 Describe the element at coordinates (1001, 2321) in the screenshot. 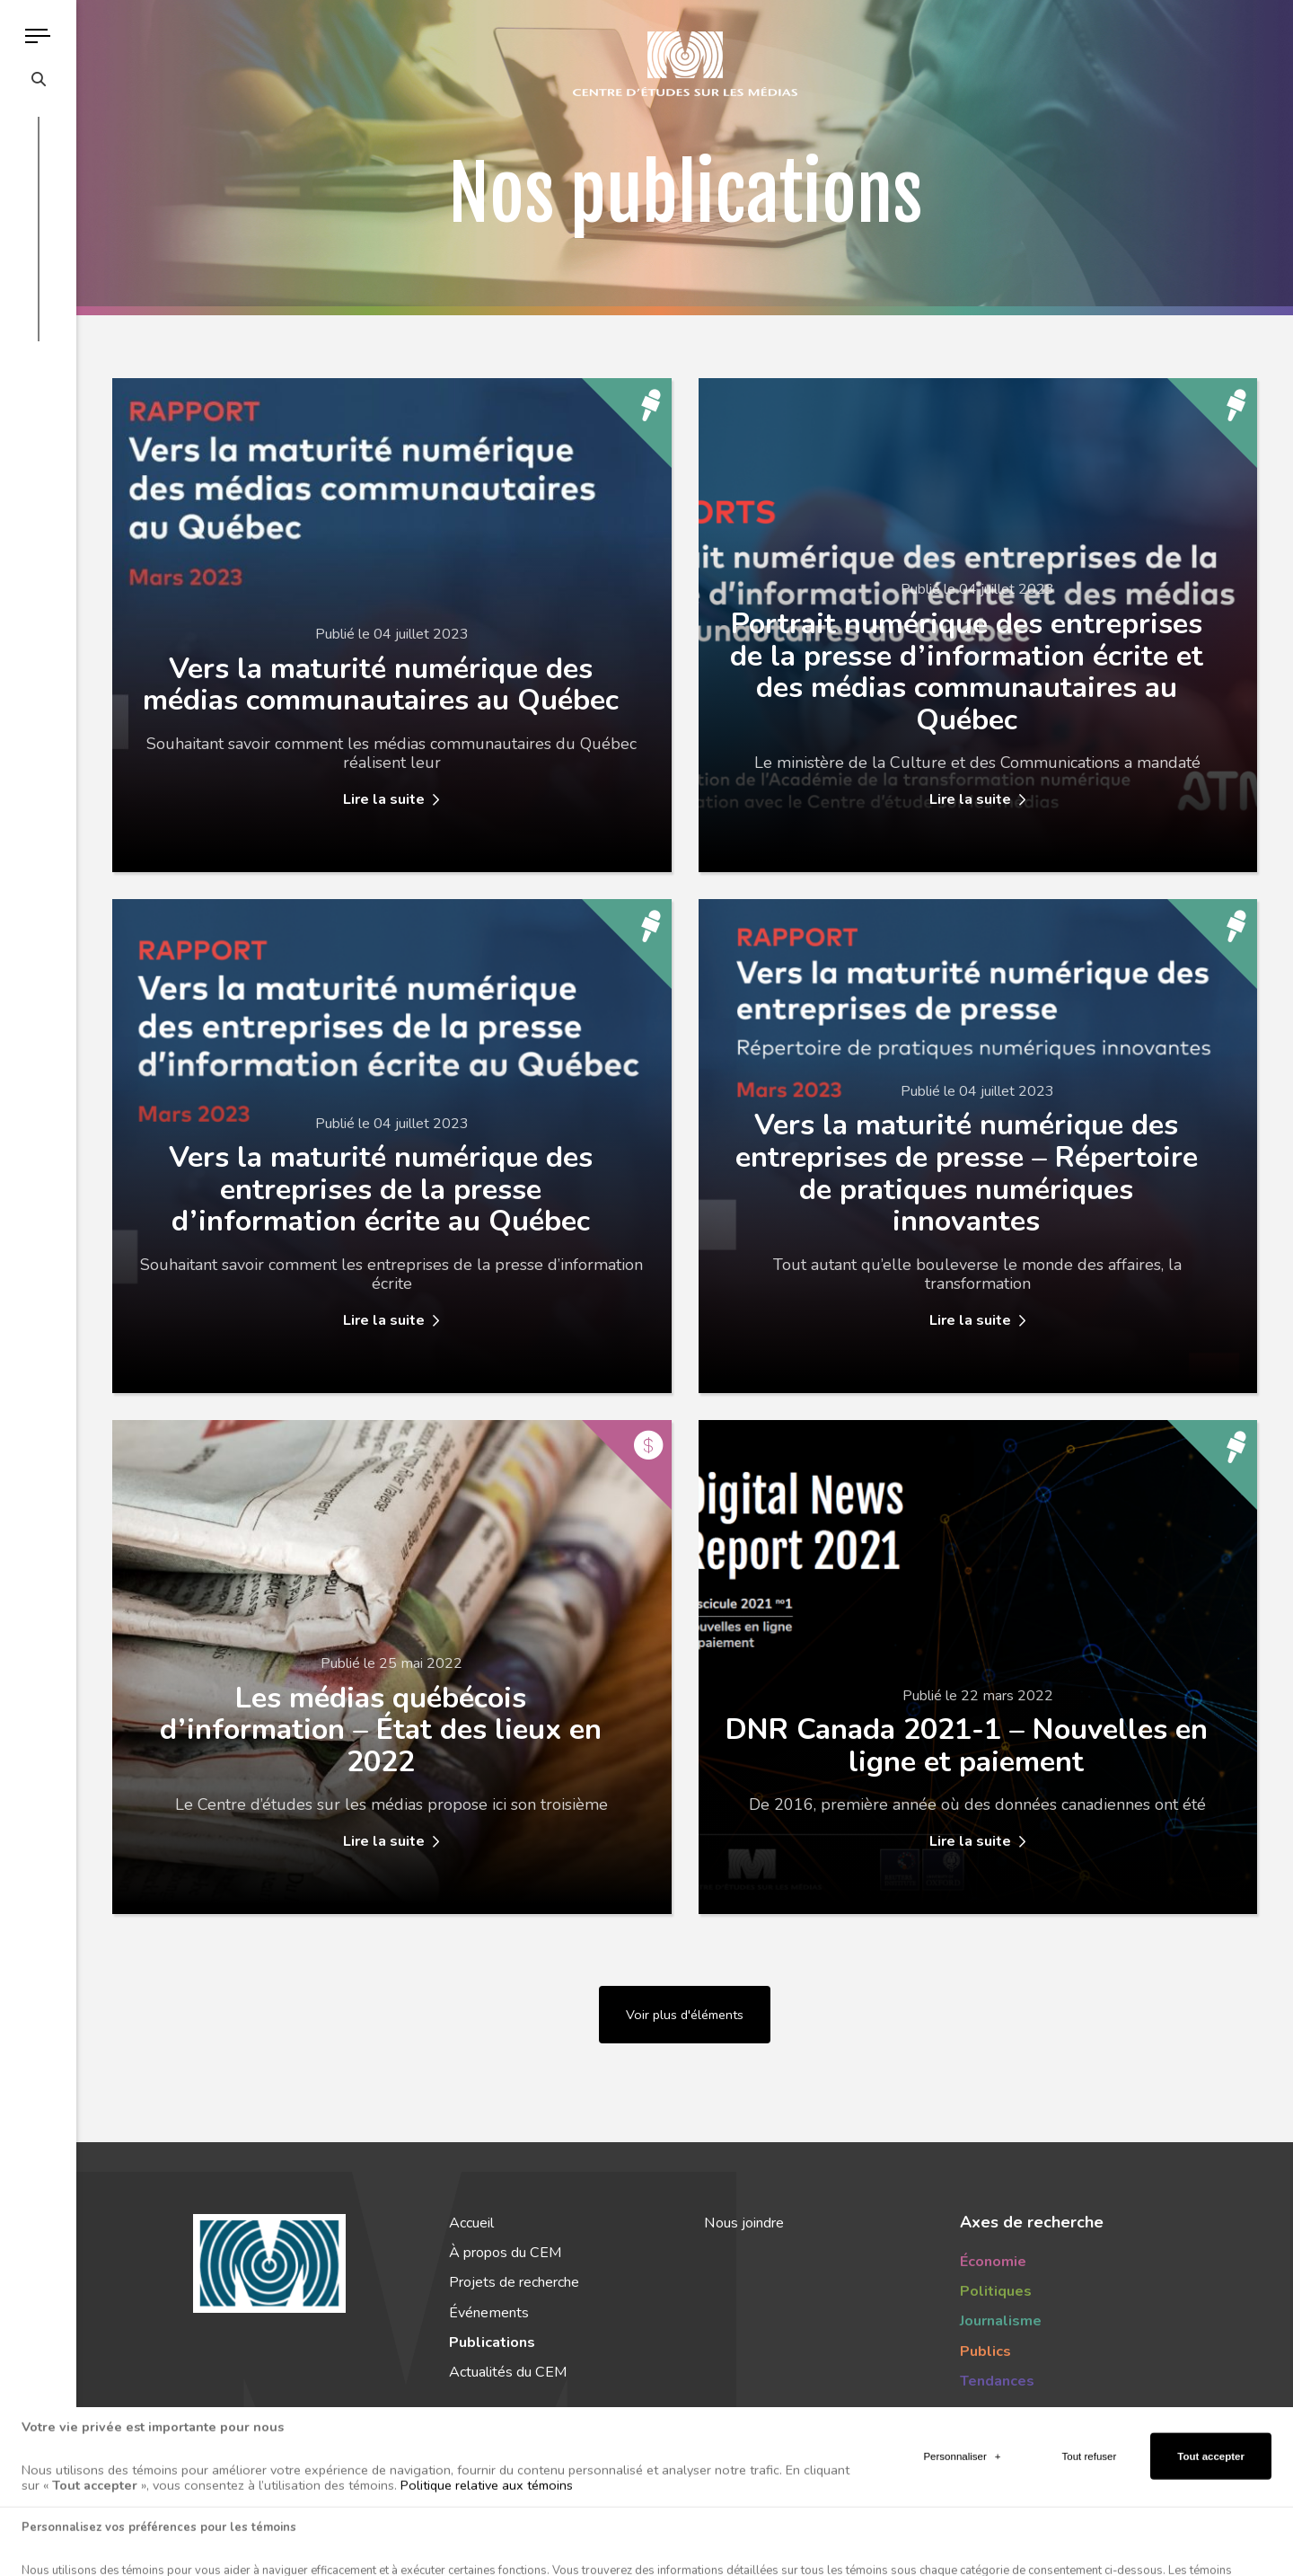

I see `Journalisme` at that location.